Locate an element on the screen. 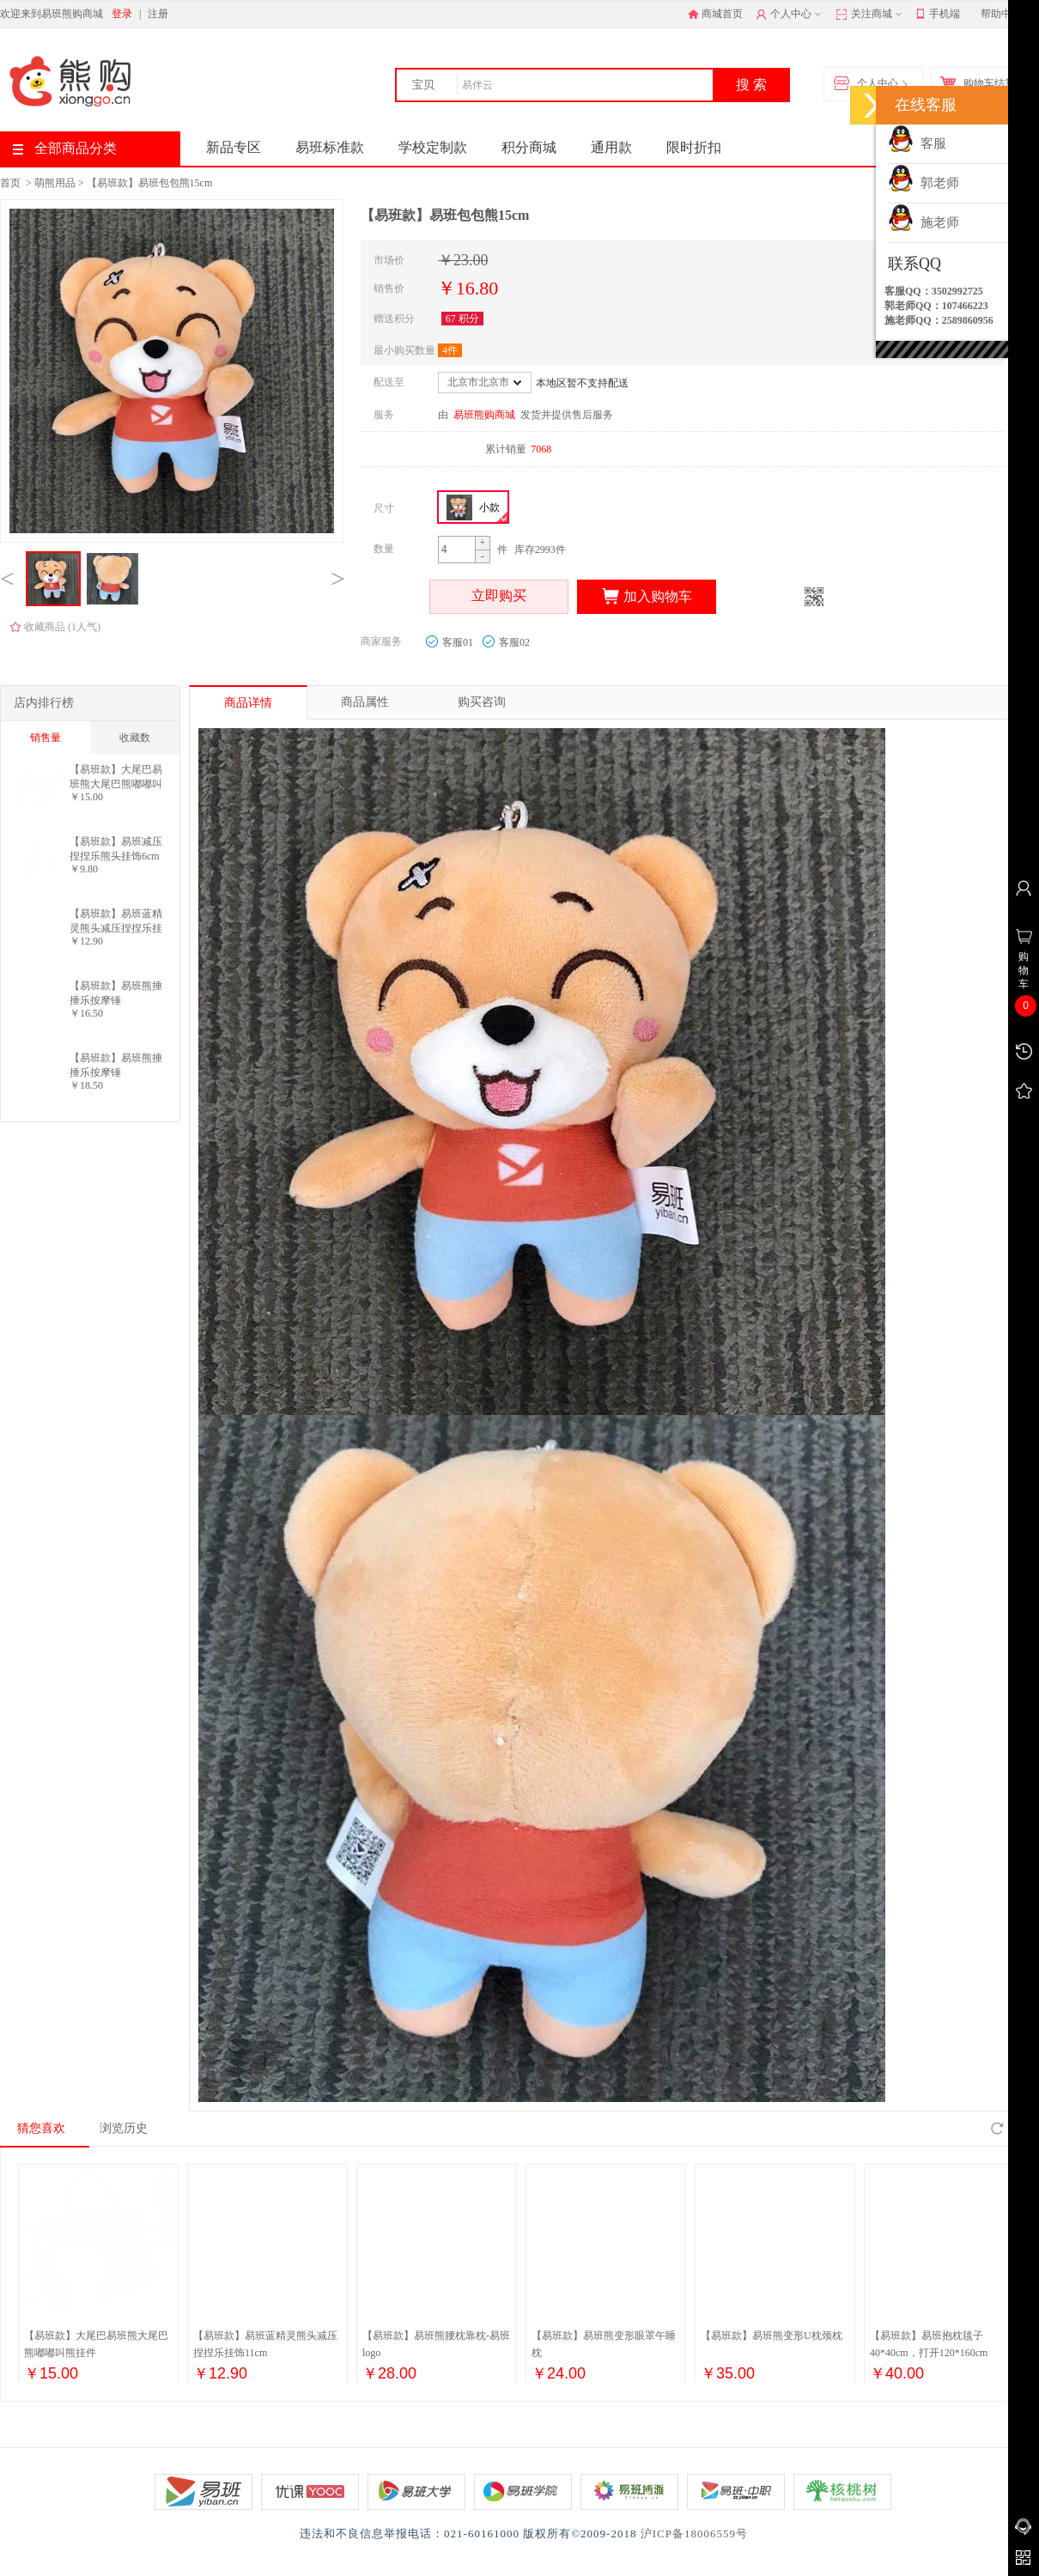 This screenshot has width=1039, height=2576. 注册 is located at coordinates (158, 14).